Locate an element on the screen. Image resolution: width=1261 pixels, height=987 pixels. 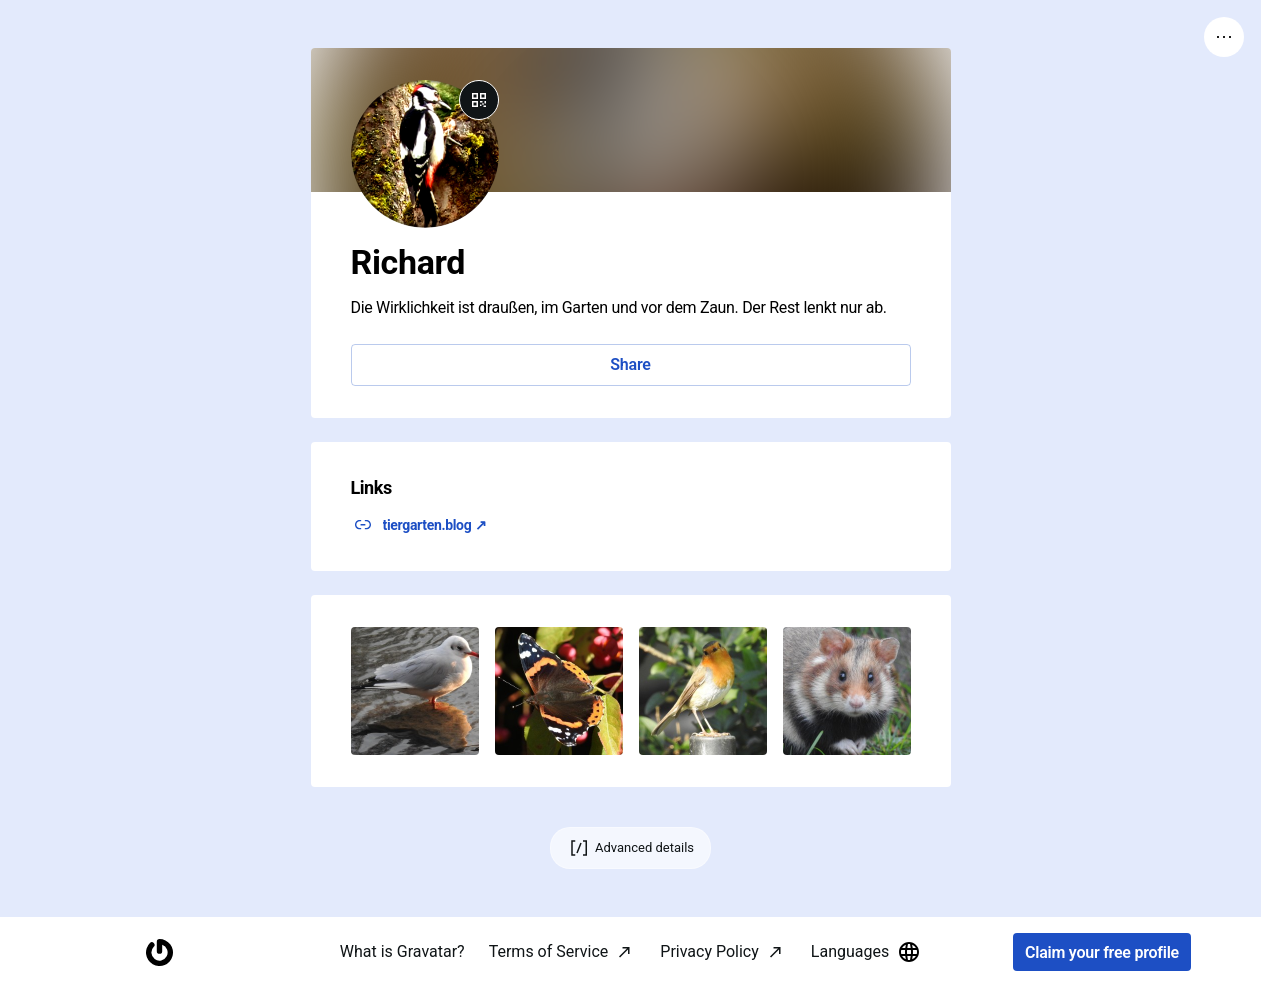
Share is located at coordinates (630, 364).